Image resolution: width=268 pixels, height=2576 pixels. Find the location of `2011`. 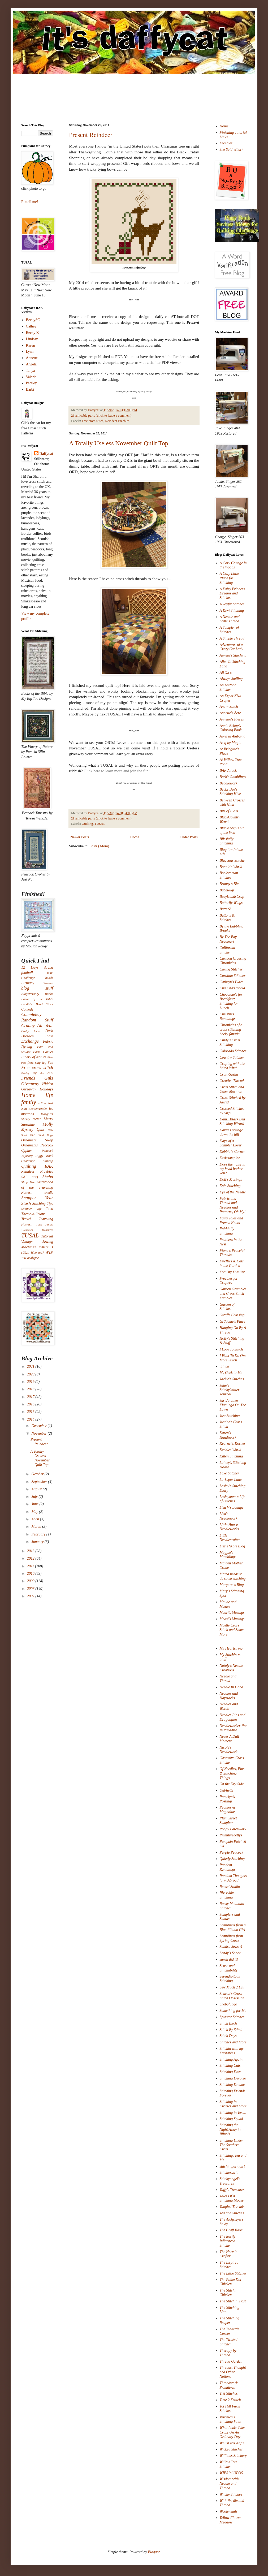

2011 is located at coordinates (31, 1566).